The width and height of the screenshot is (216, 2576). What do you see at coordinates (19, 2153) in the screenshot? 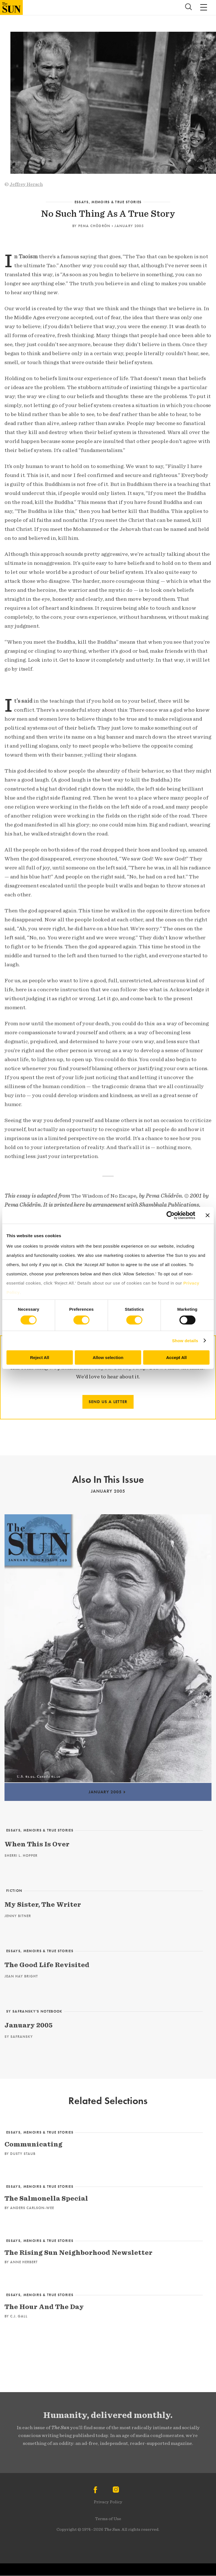
I see `By Dusty Staub` at bounding box center [19, 2153].